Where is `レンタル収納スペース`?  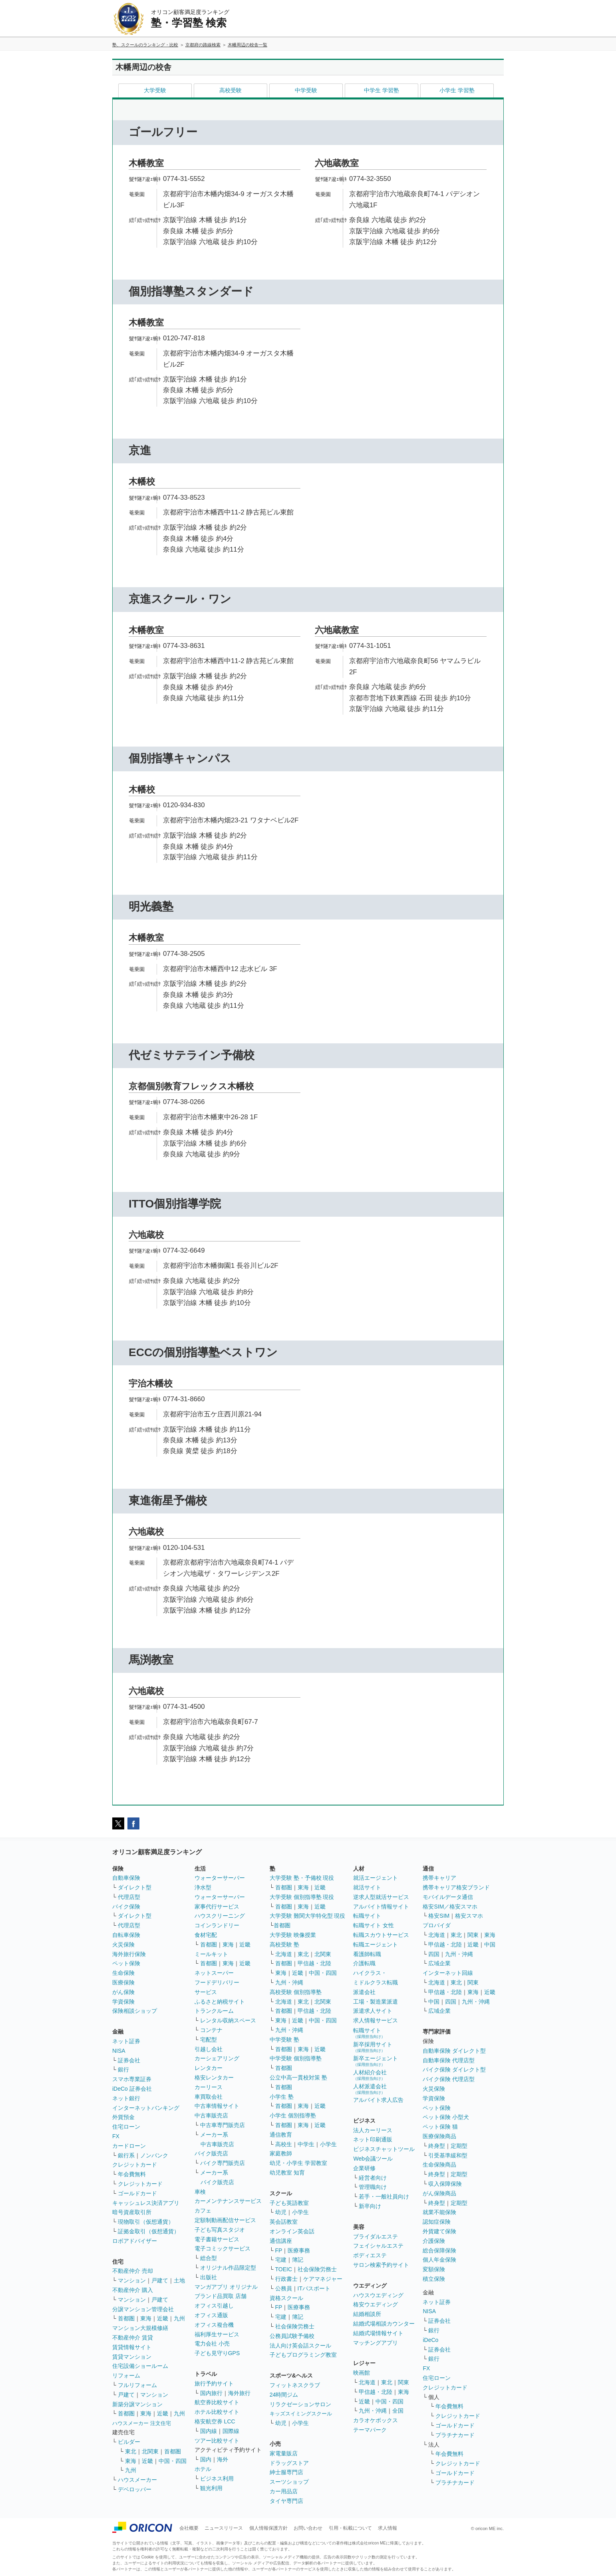 レンタル収納スペース is located at coordinates (228, 2020).